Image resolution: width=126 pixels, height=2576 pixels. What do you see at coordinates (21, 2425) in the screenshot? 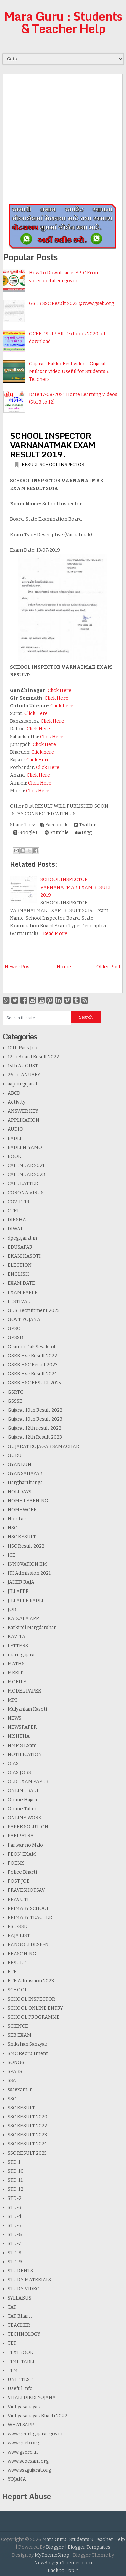
I see `WHATSAPP` at bounding box center [21, 2425].